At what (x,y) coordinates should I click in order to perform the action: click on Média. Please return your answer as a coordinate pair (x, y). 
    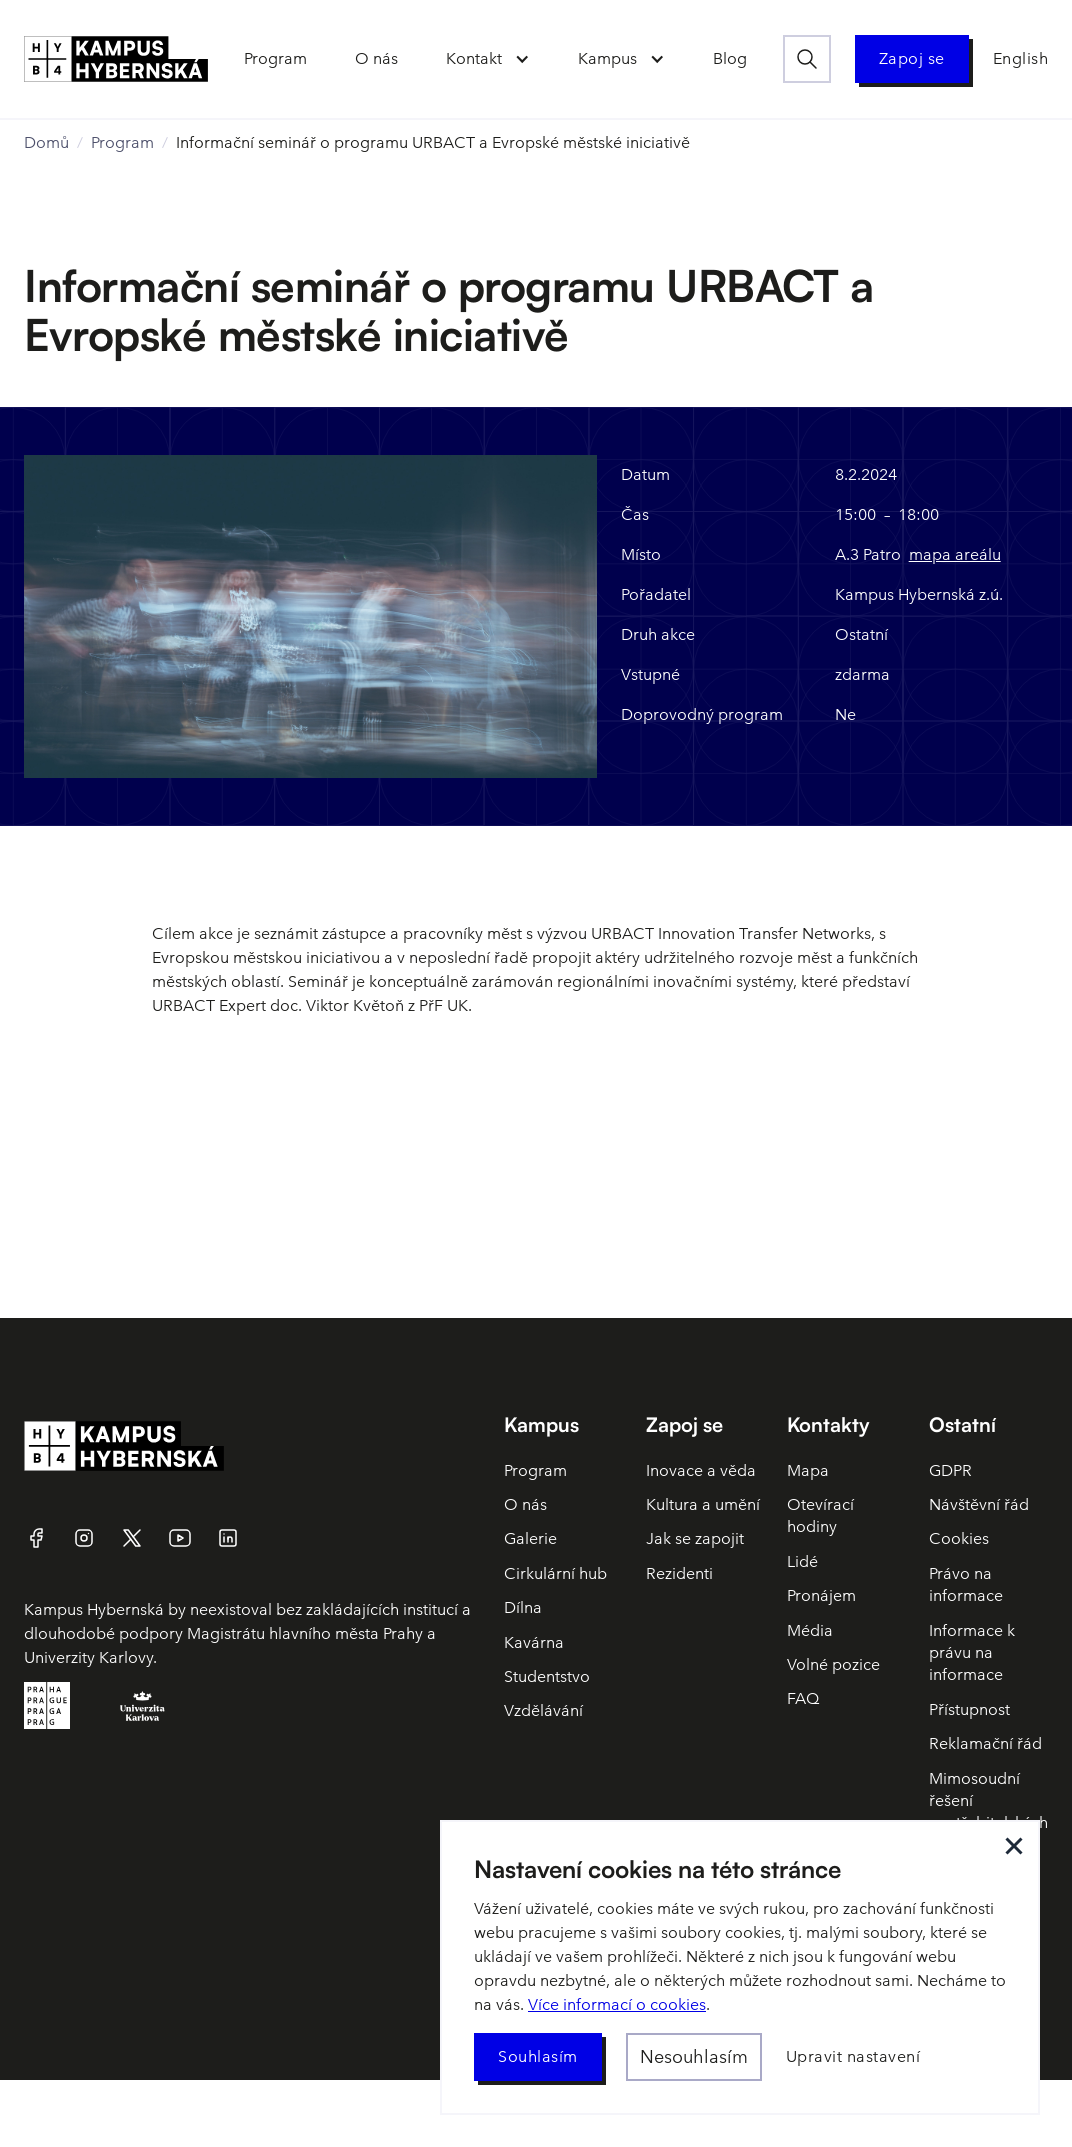
    Looking at the image, I should click on (810, 1630).